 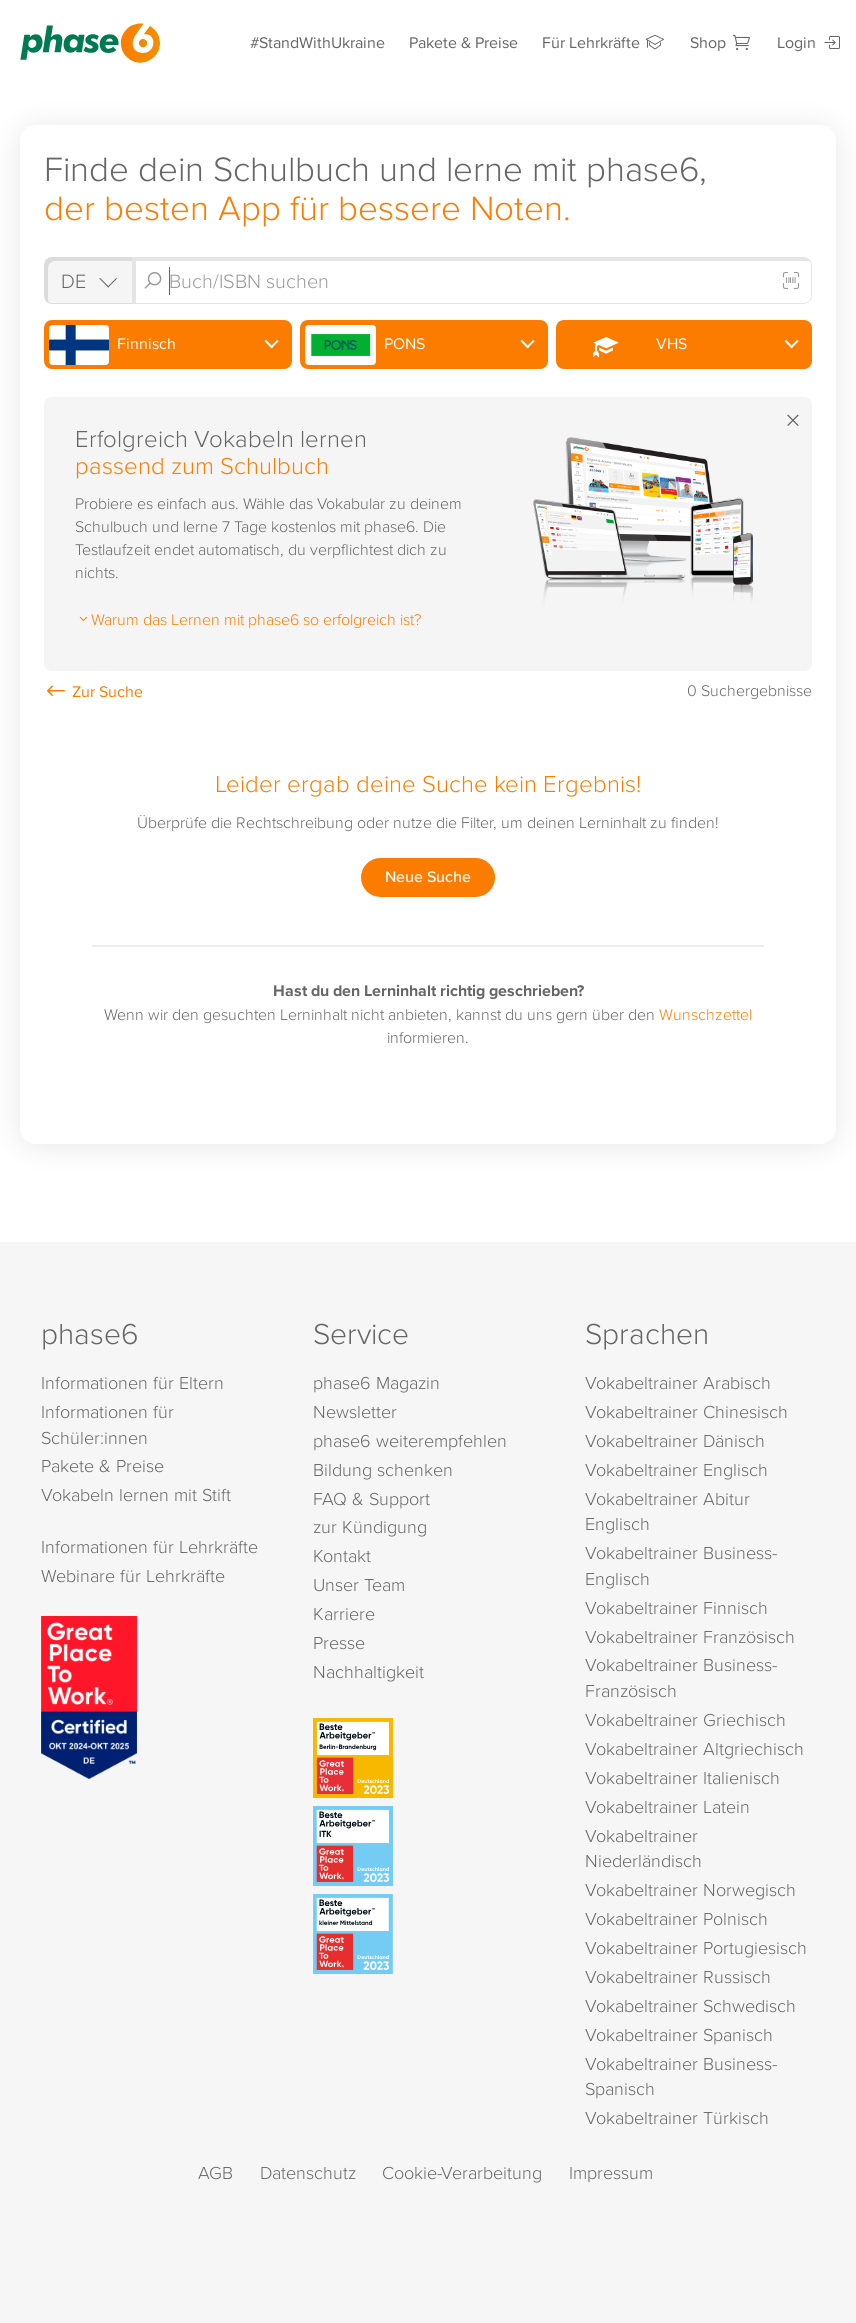 What do you see at coordinates (355, 1411) in the screenshot?
I see `Newsletter` at bounding box center [355, 1411].